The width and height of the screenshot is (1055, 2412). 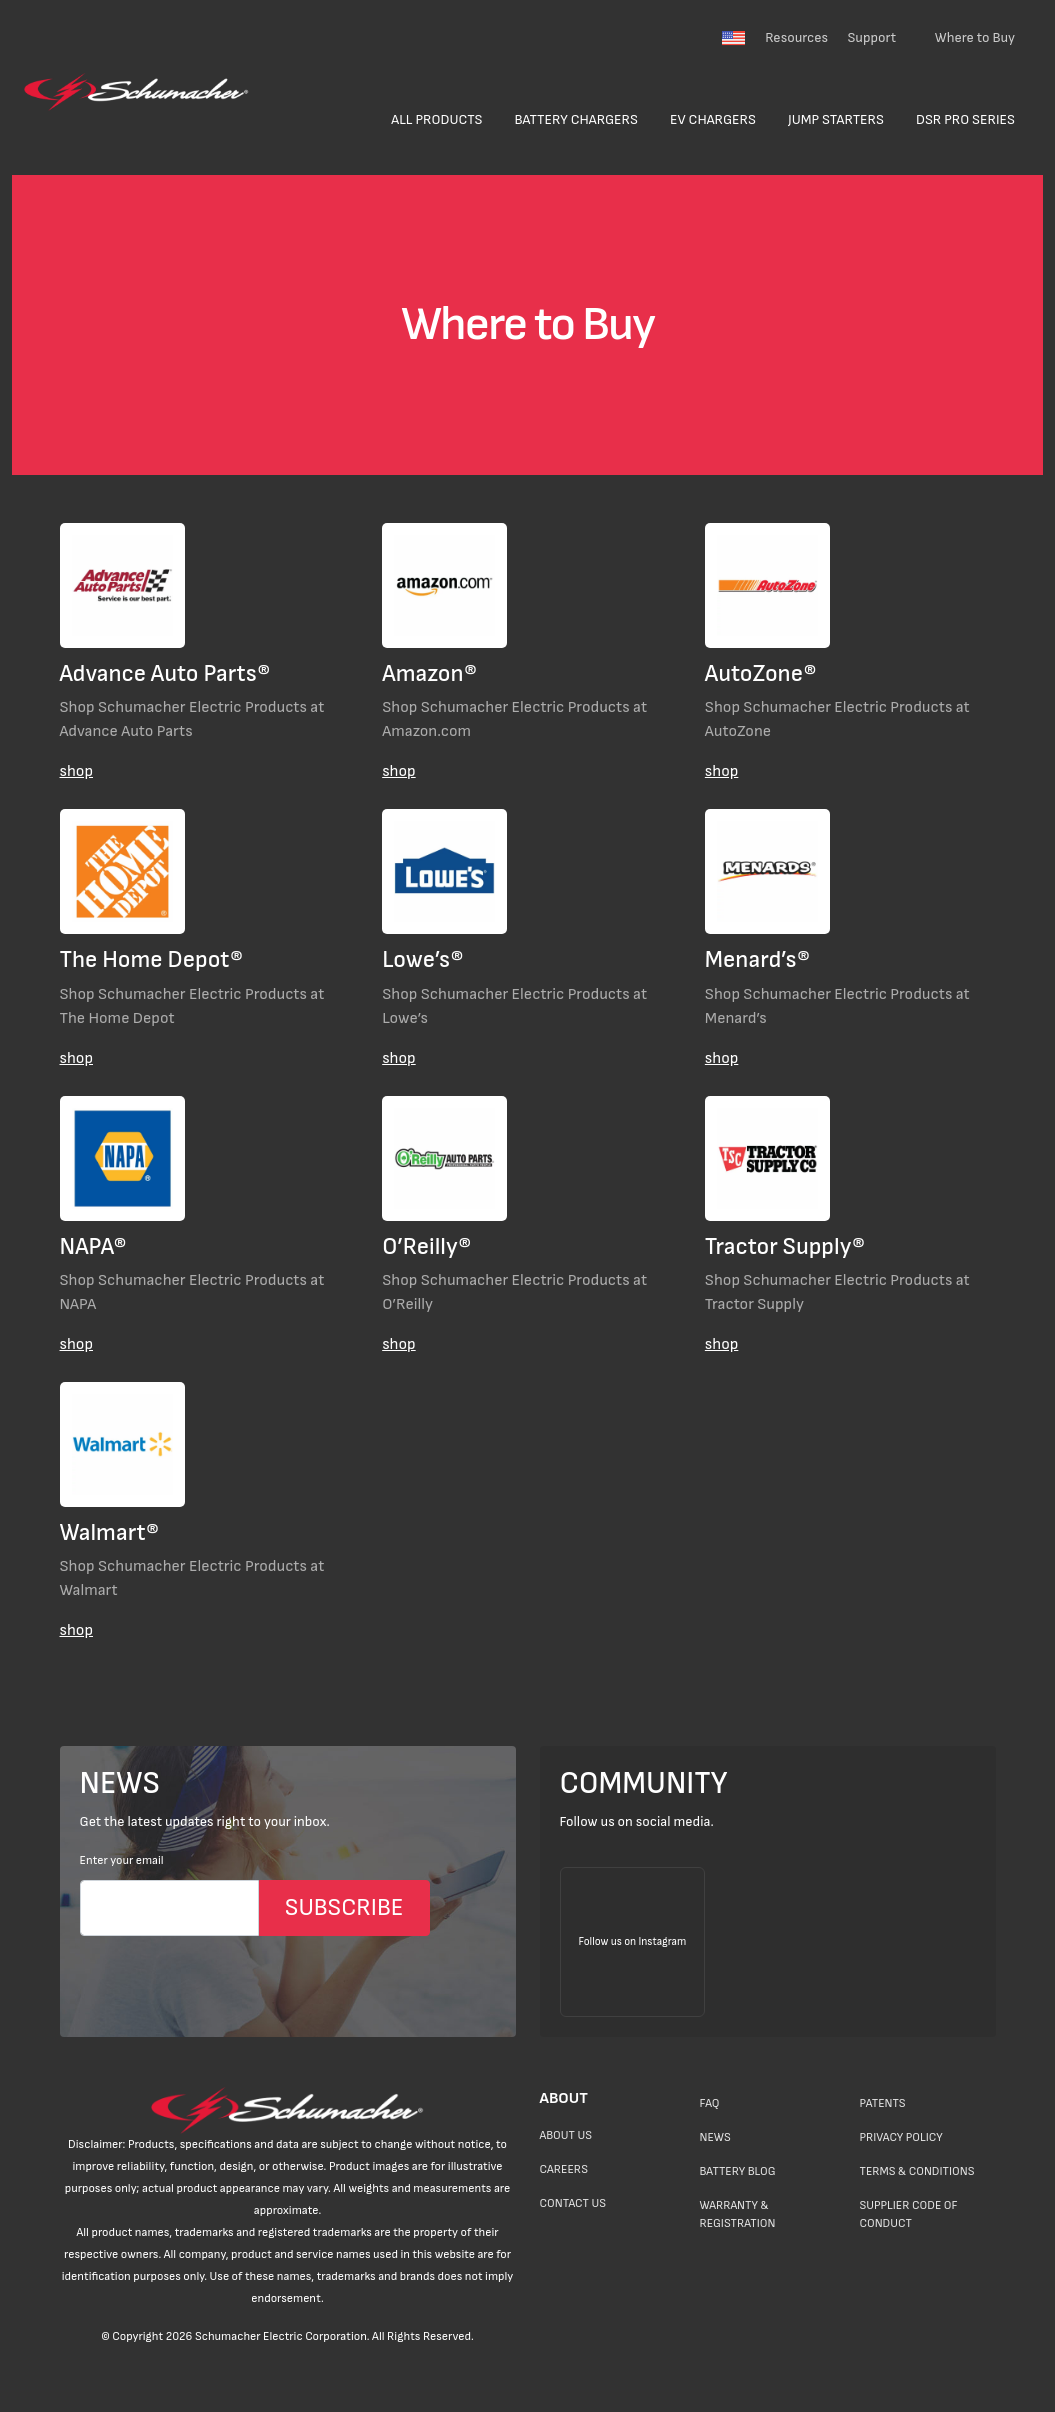 I want to click on Contact Us, so click(x=573, y=2203).